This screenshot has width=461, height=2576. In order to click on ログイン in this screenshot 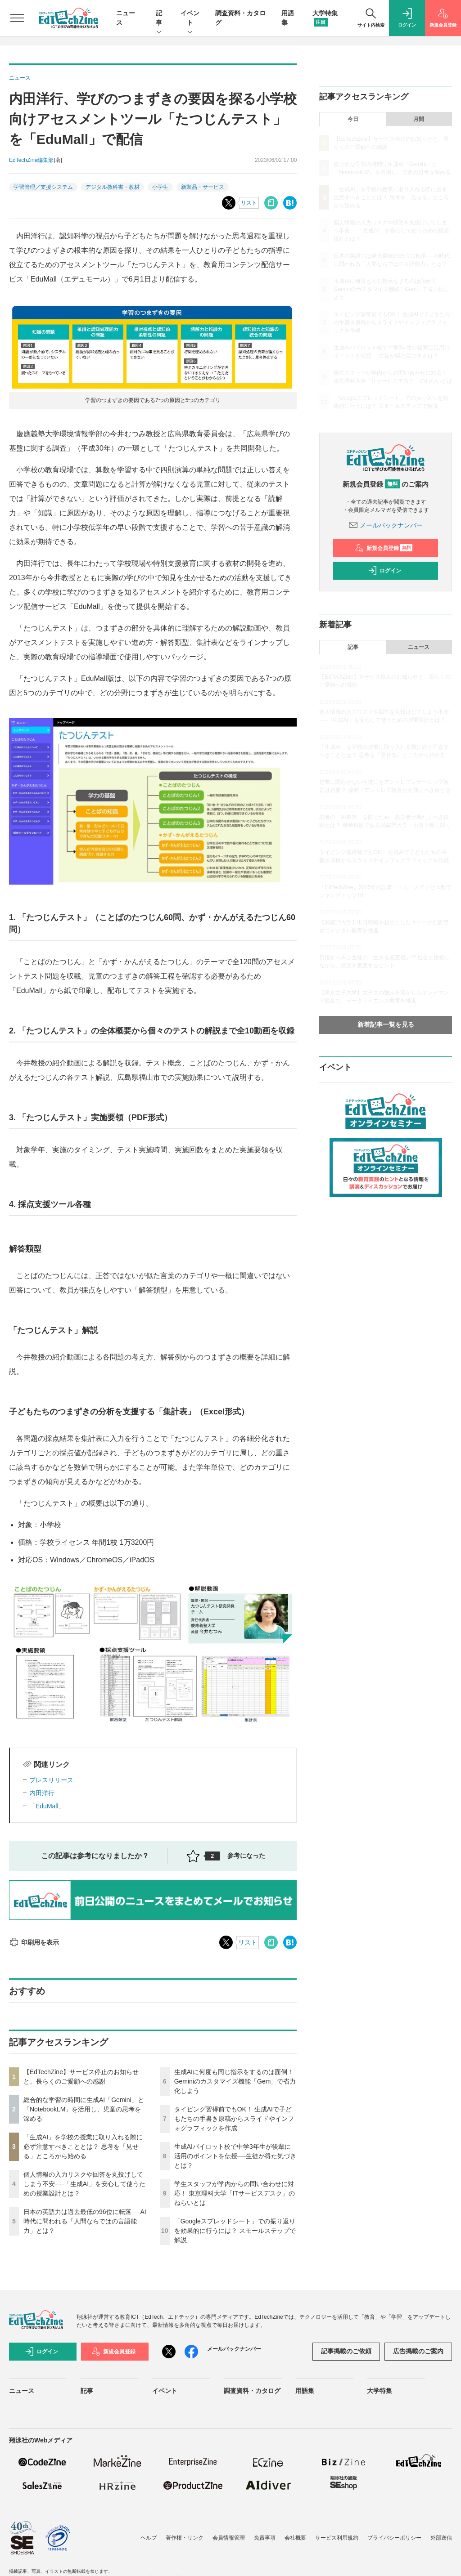, I will do `click(384, 570)`.